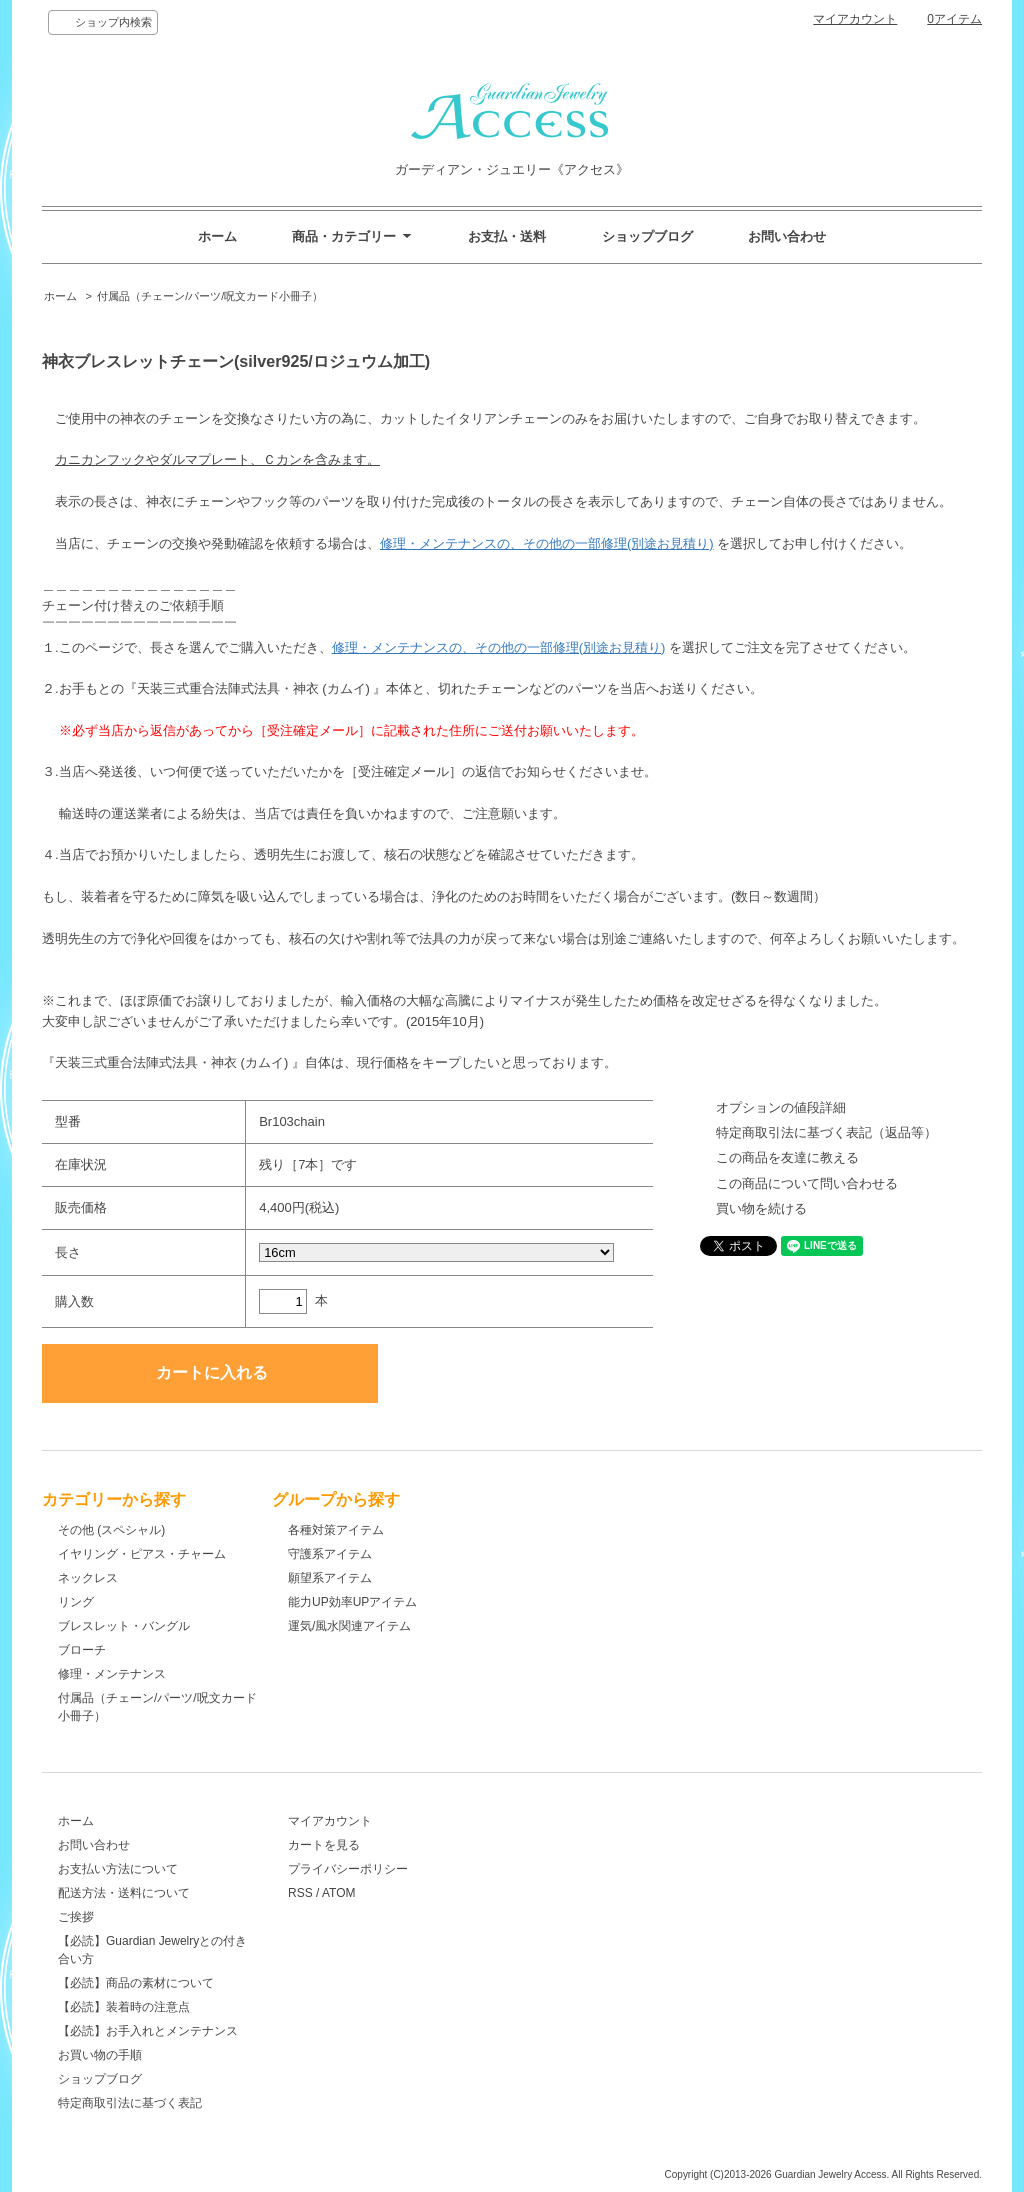 The width and height of the screenshot is (1024, 2192). Describe the element at coordinates (547, 543) in the screenshot. I see `修理・メンテナンスの、その他の一部修理(別途お見積り)` at that location.